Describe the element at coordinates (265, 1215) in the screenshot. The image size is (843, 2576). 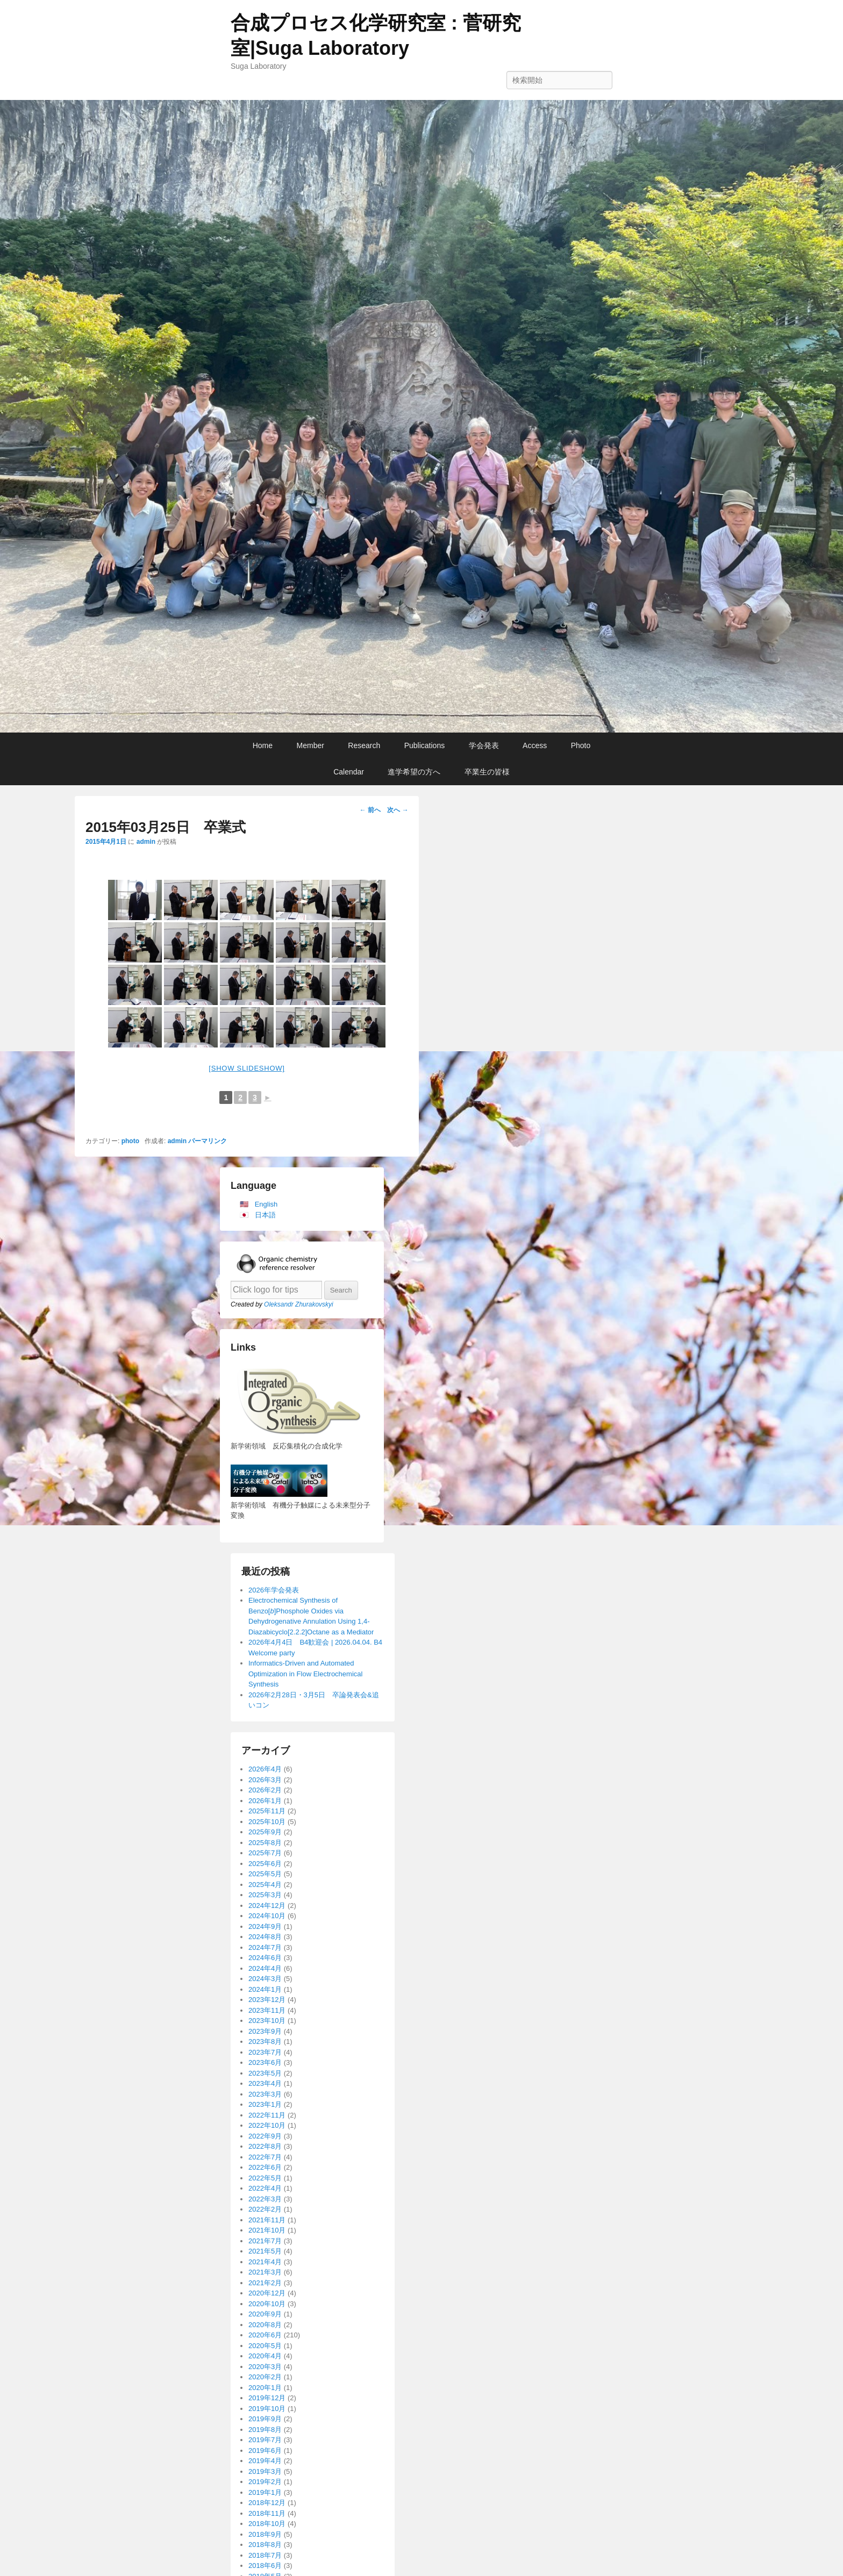
I see `日本語` at that location.